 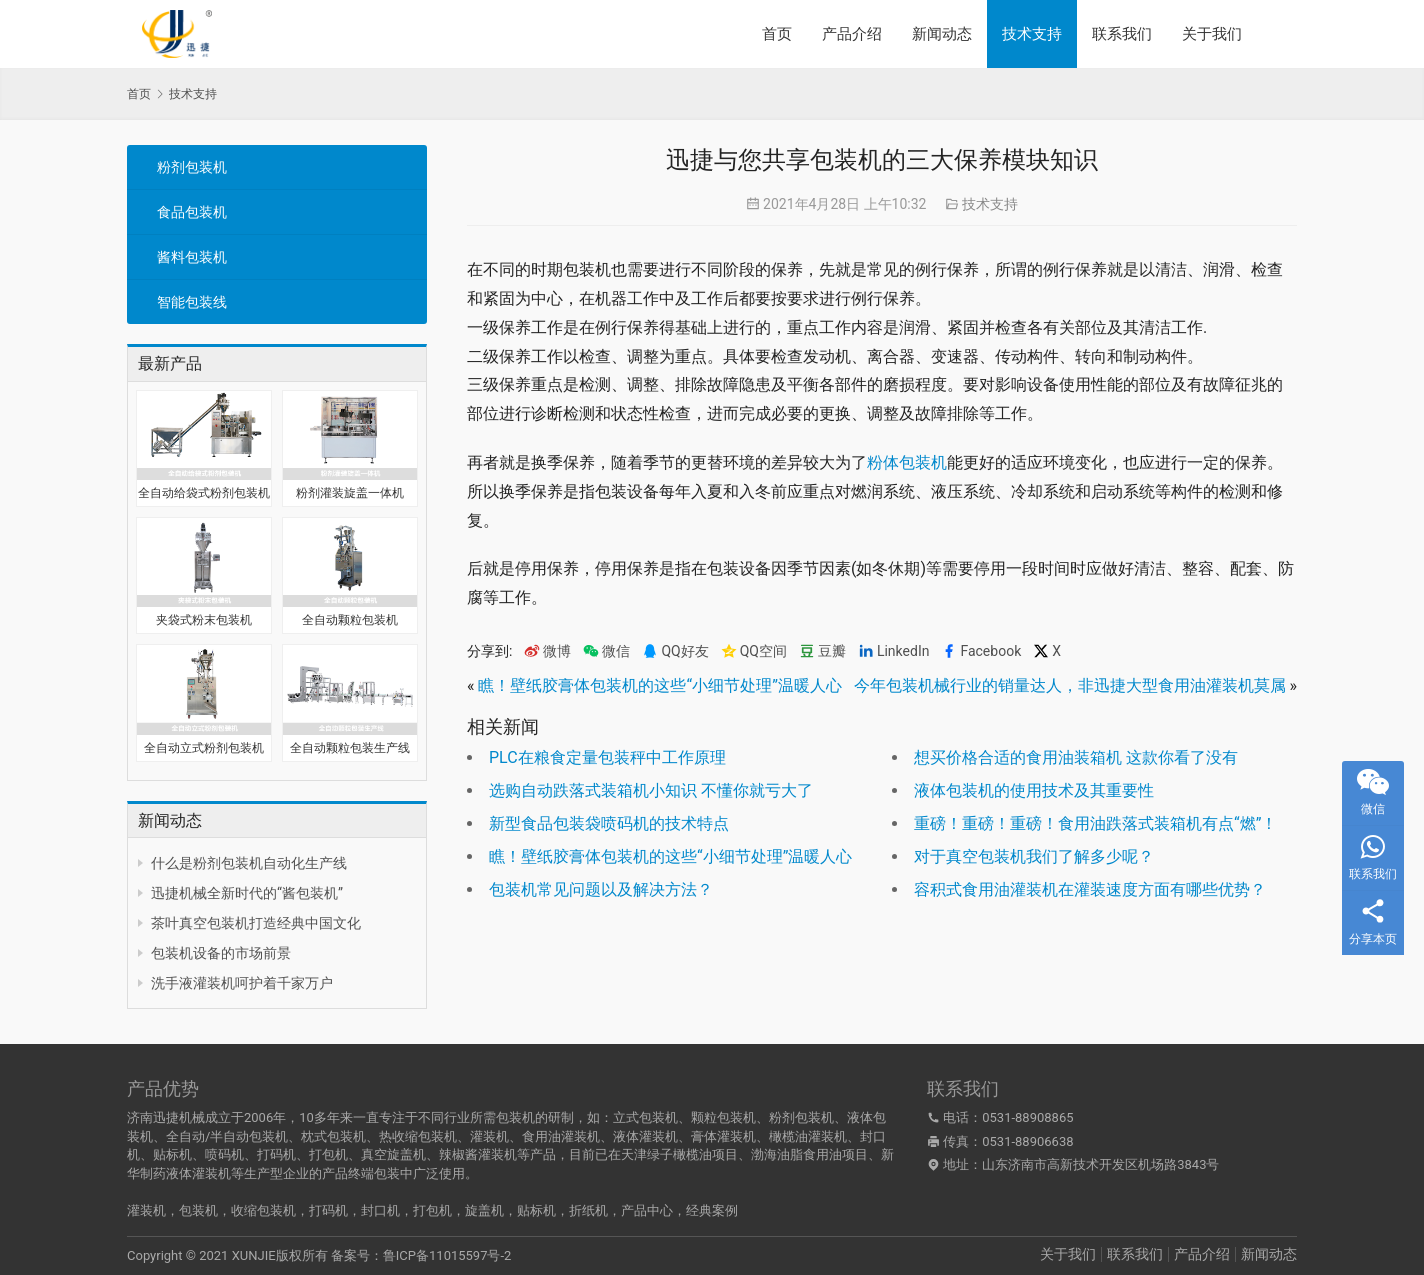 I want to click on 全自动给袋式粉剂包装机, so click(x=204, y=493).